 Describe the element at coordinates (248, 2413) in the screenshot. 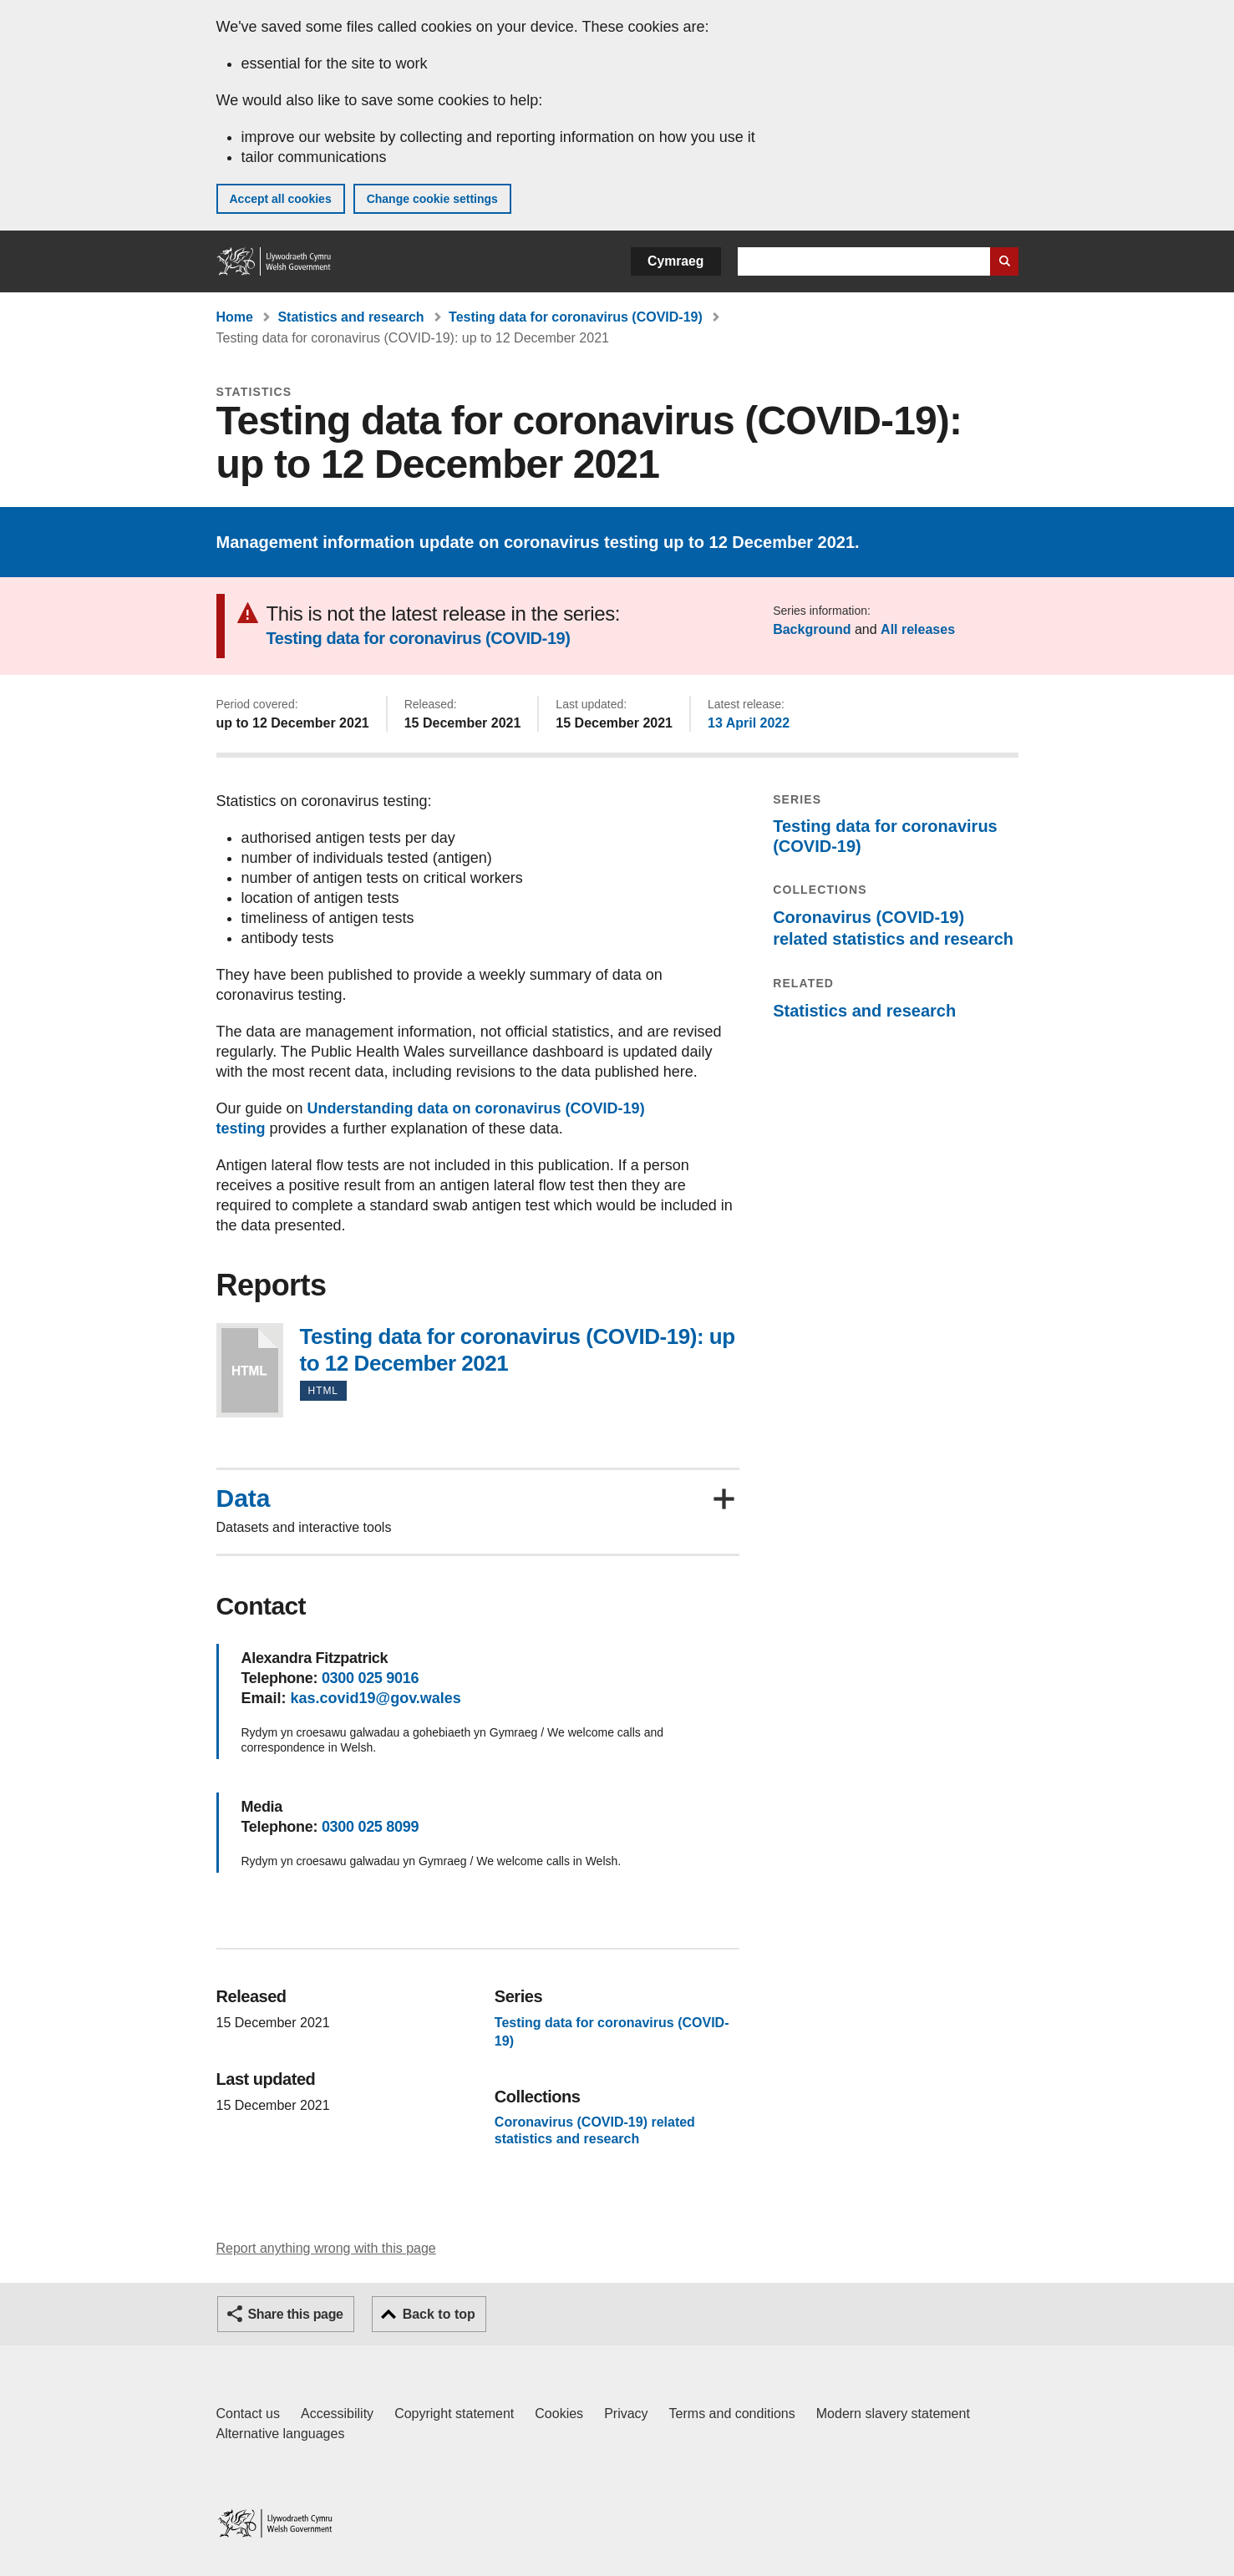

I see `Contact us [Contact us, Welsh Government and our main services]` at that location.